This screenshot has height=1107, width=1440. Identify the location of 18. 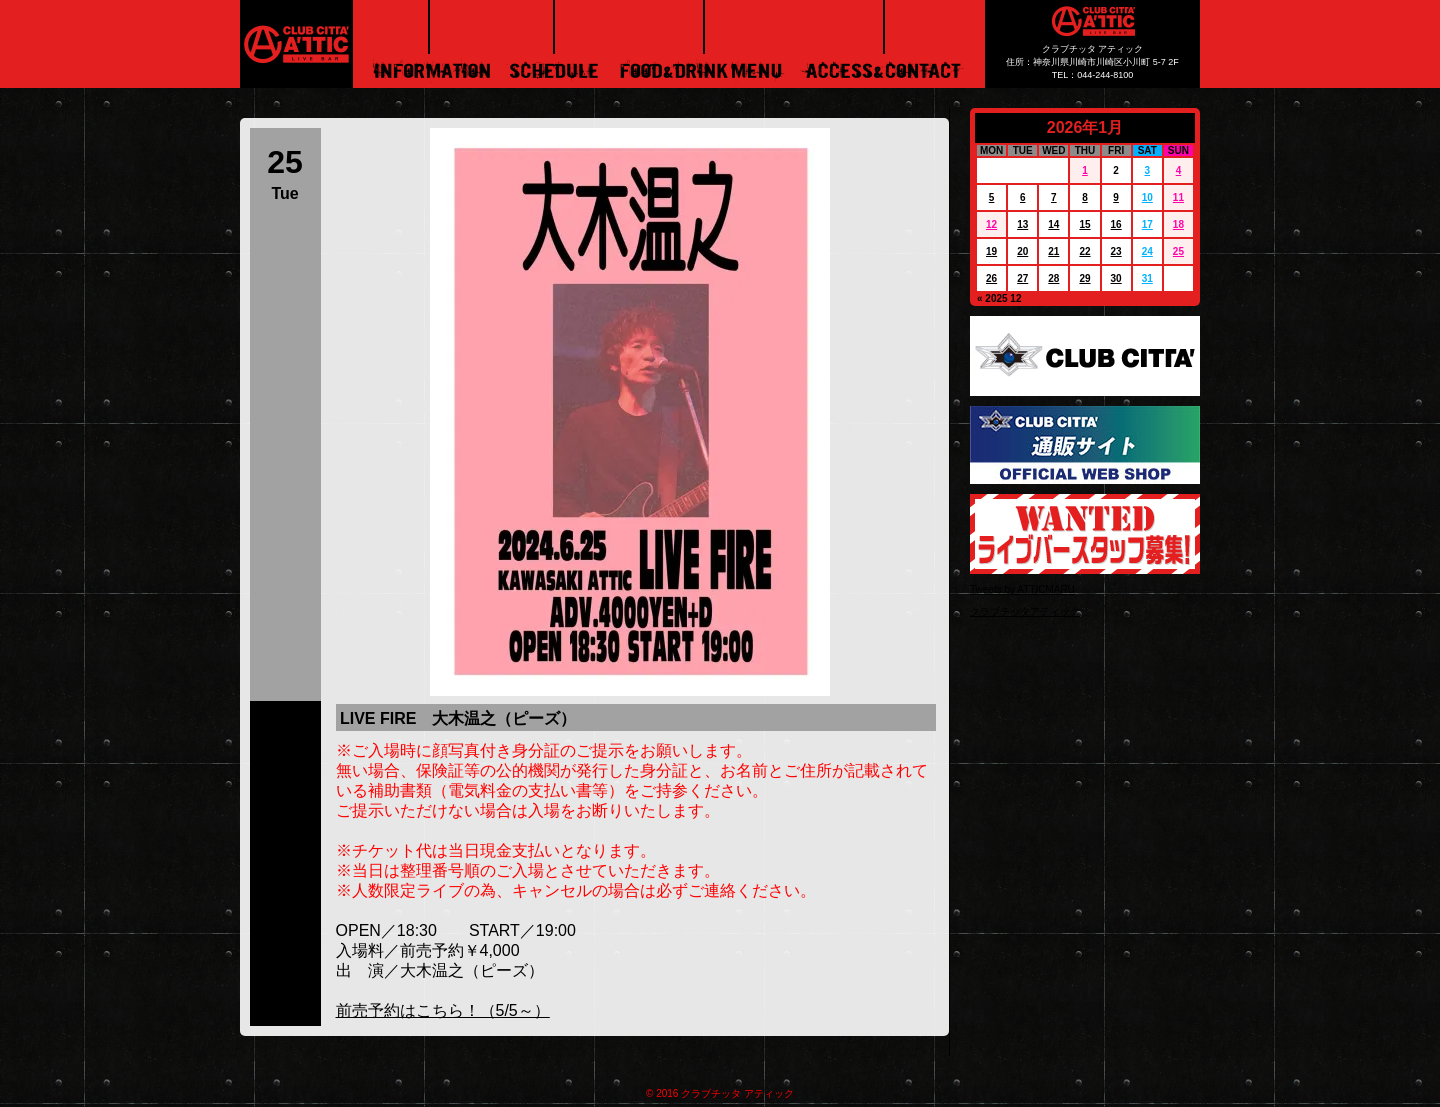
(1178, 224).